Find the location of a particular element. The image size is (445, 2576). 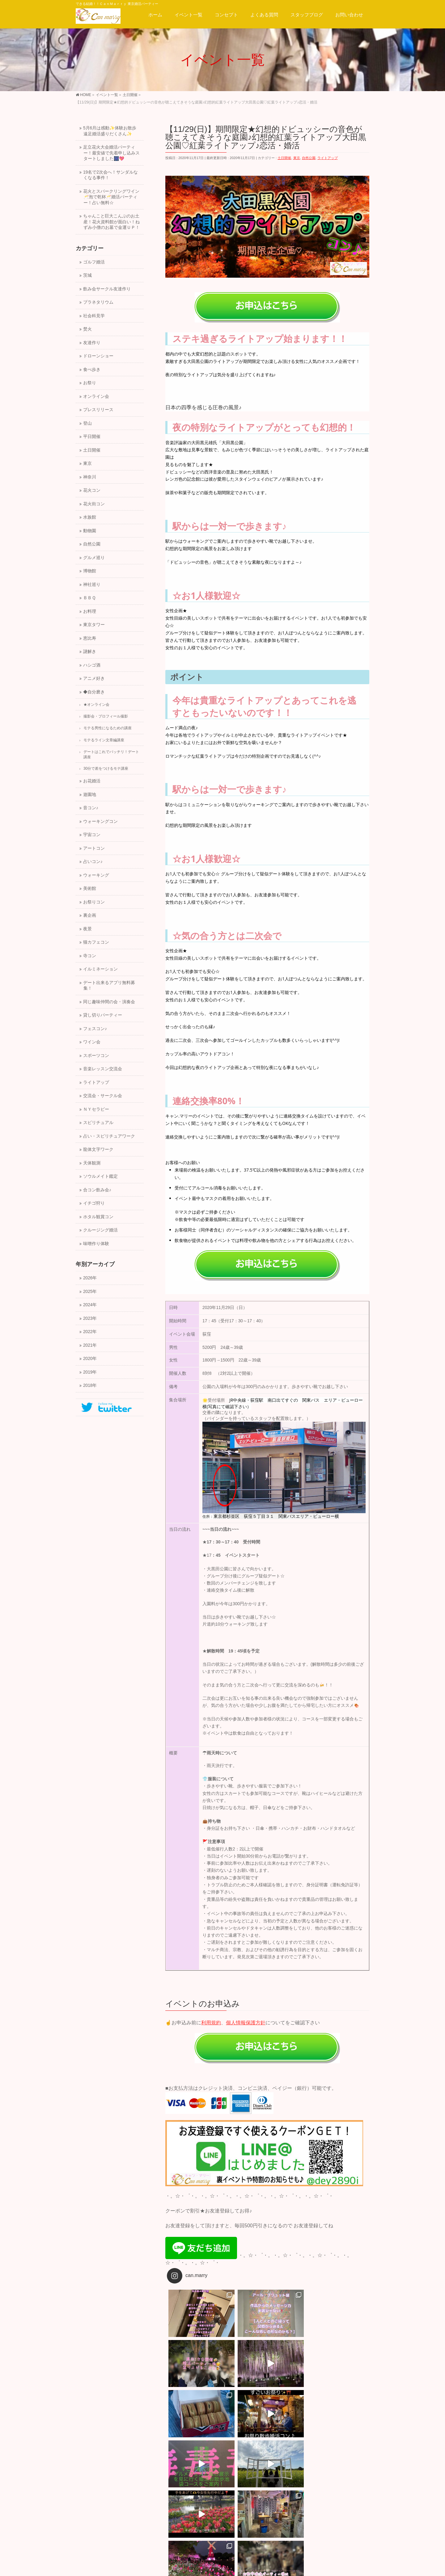

恵比寿 is located at coordinates (89, 638).